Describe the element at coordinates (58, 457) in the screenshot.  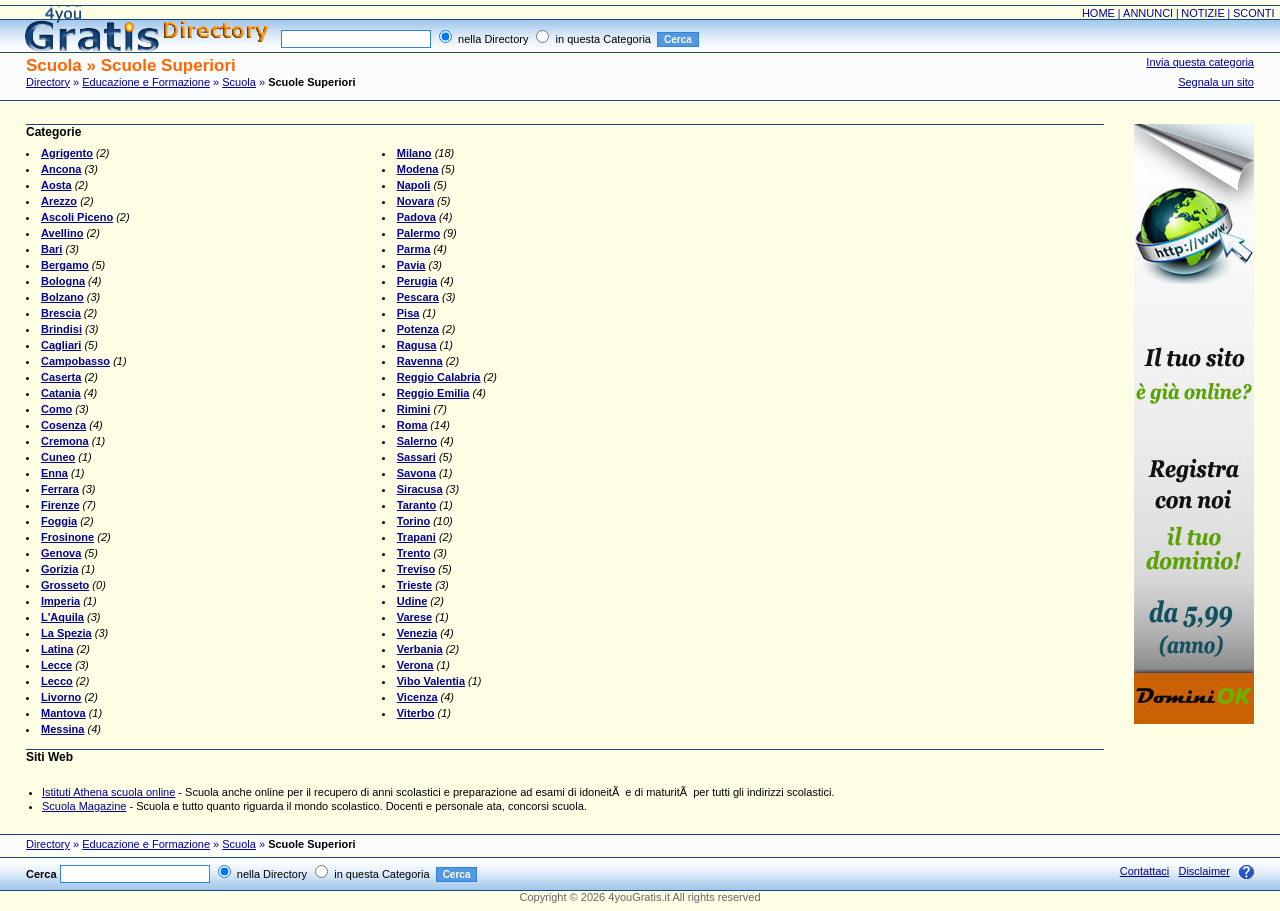
I see `Cuneo` at that location.